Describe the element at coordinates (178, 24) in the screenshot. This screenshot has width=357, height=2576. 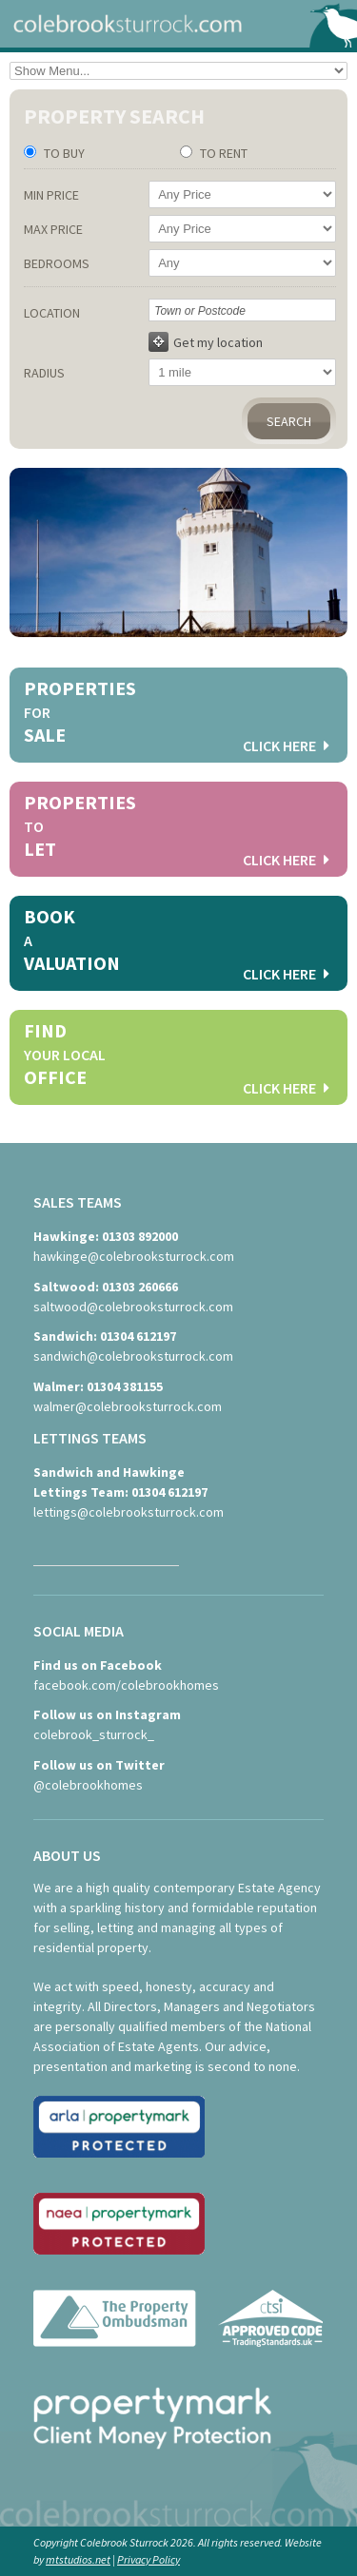
I see `colebrooksturrock.com` at that location.